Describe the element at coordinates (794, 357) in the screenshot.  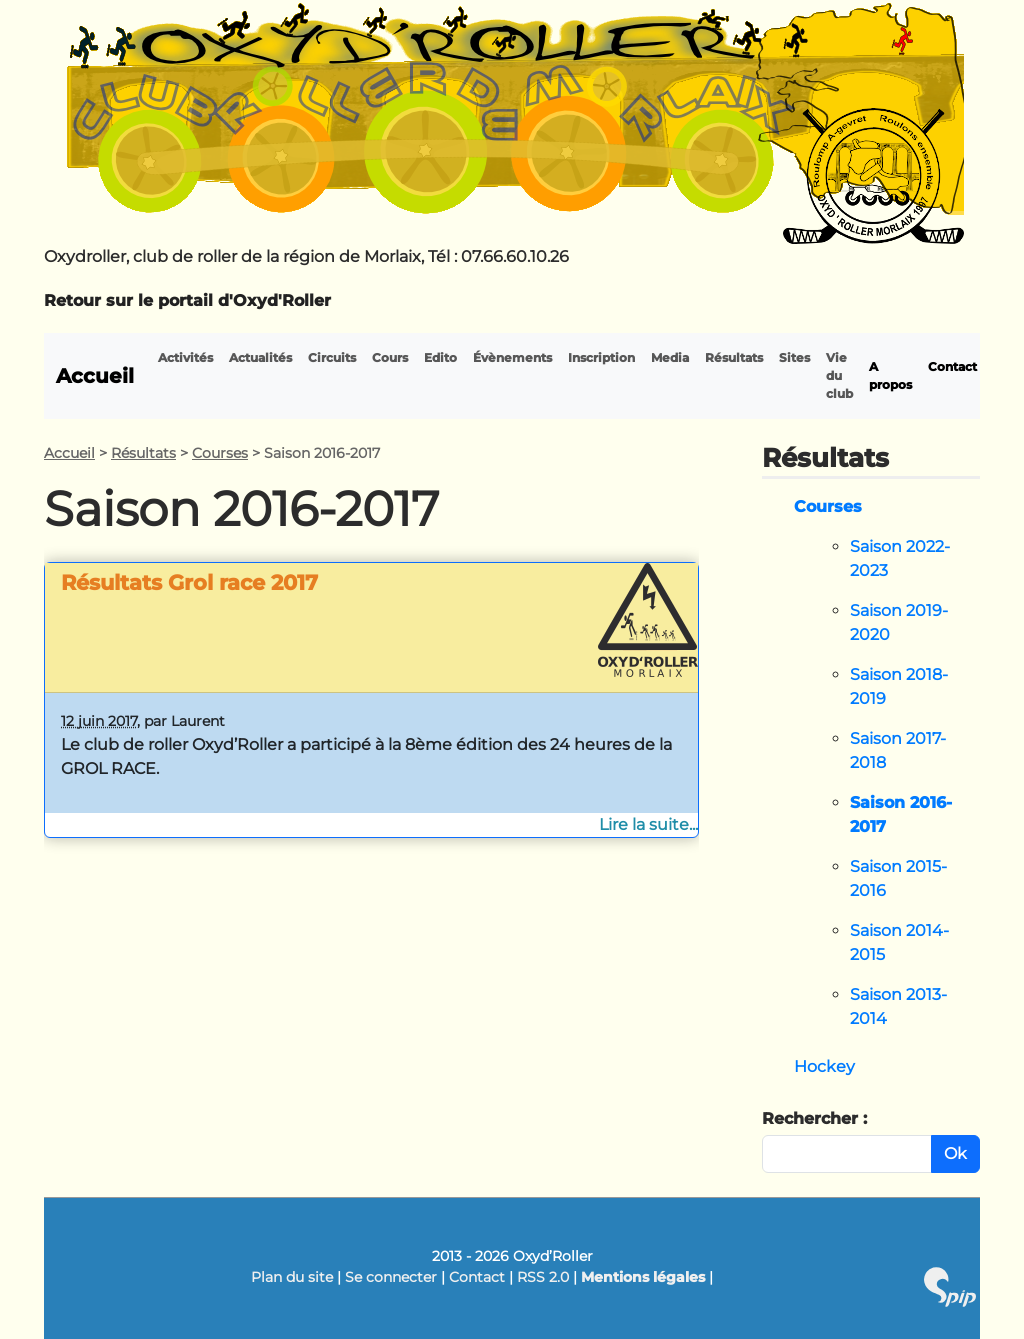
I see `Sites [button]` at that location.